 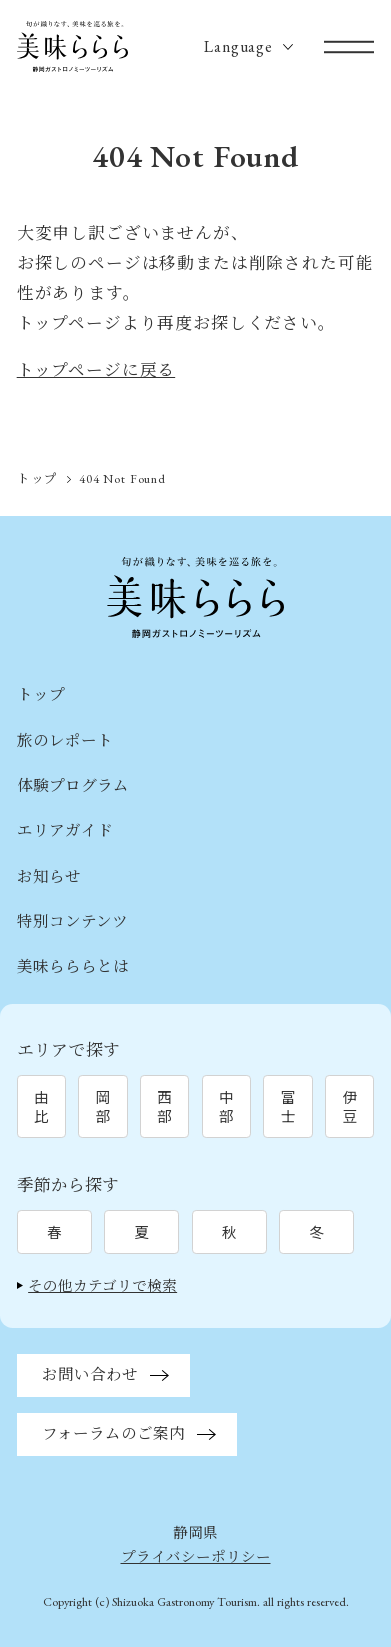 What do you see at coordinates (349, 1106) in the screenshot?
I see `伊豆` at bounding box center [349, 1106].